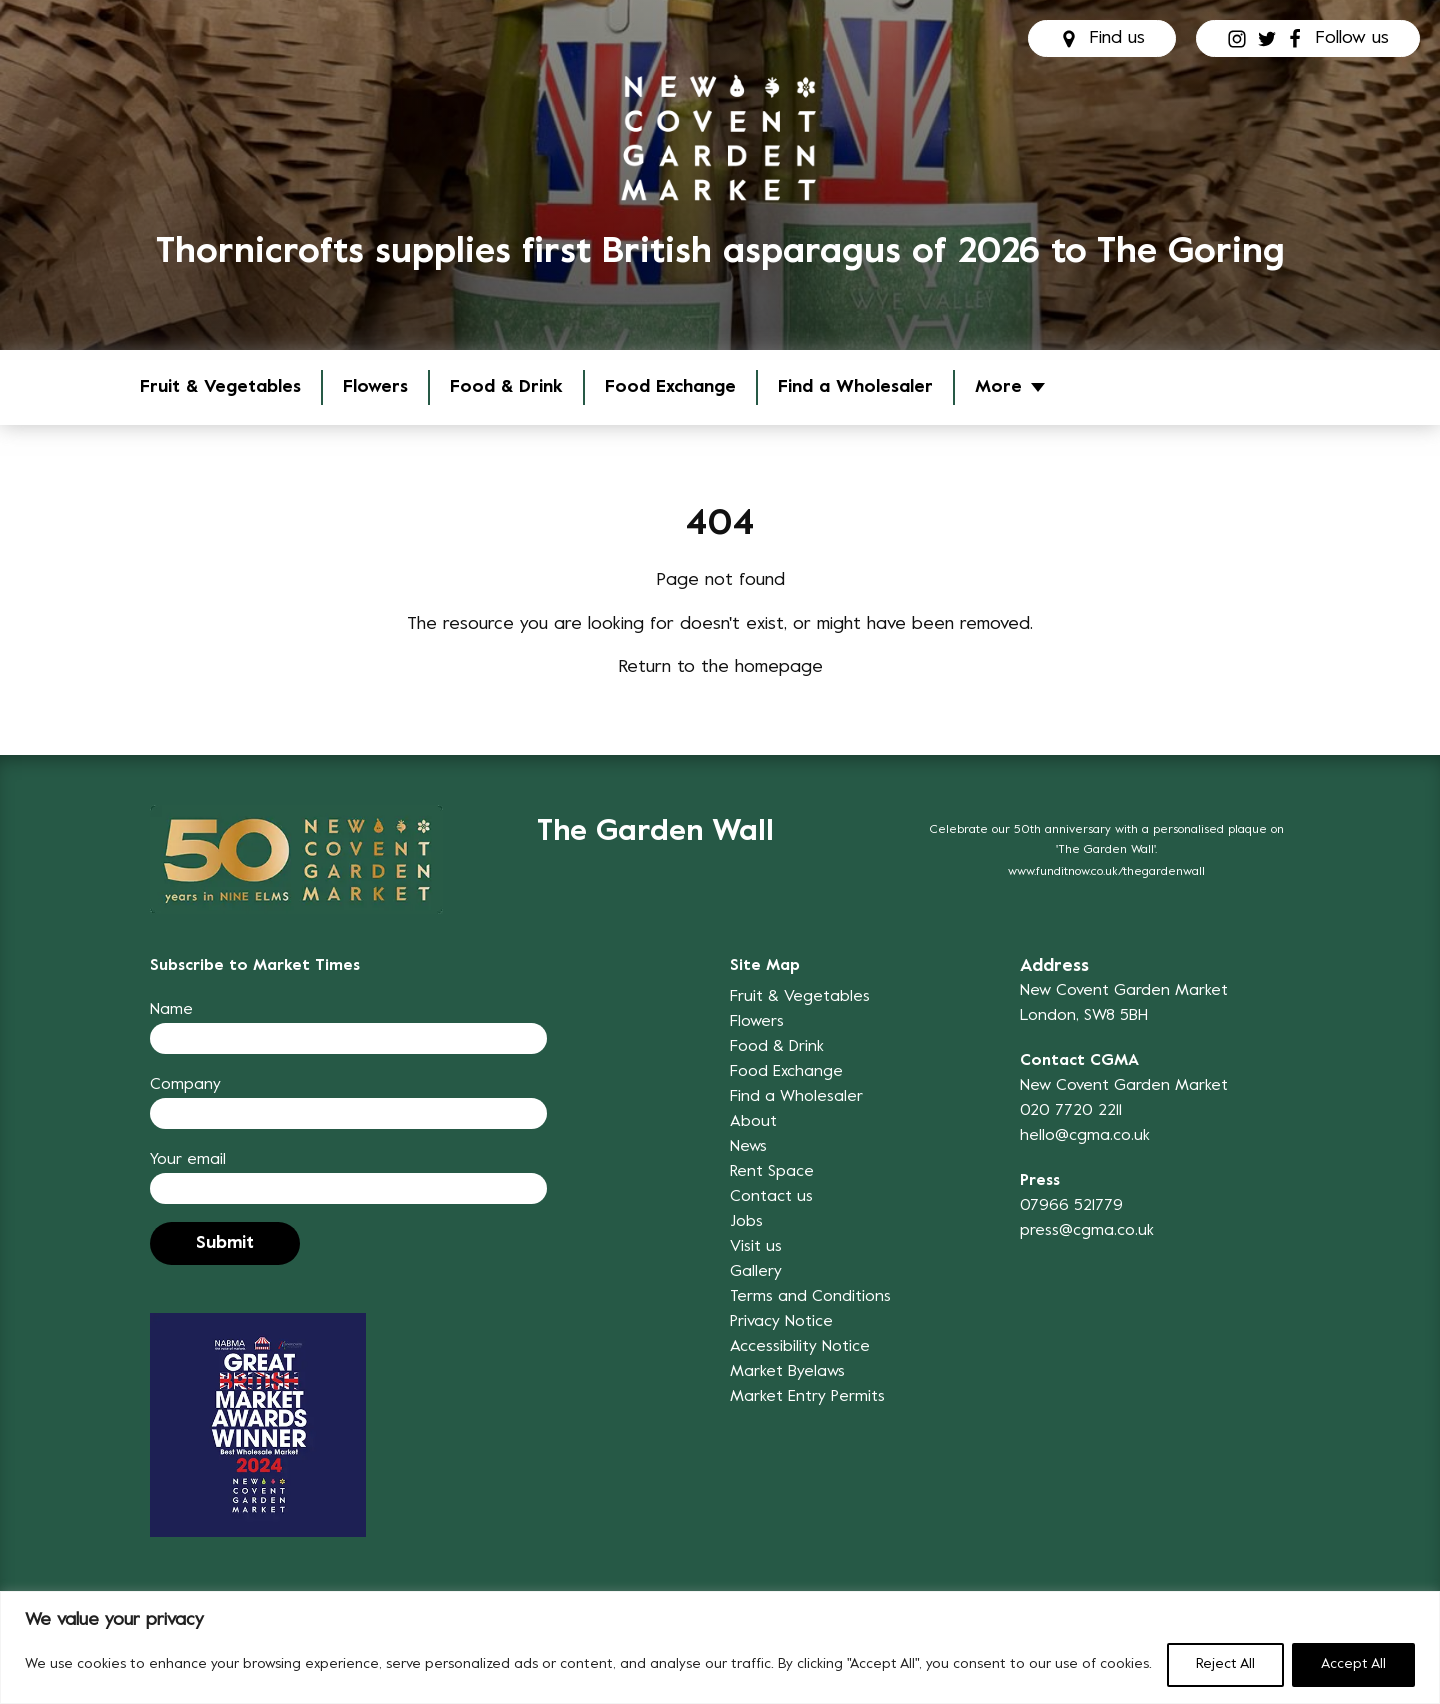  What do you see at coordinates (1085, 1136) in the screenshot?
I see `hello@cgma.co.uk` at bounding box center [1085, 1136].